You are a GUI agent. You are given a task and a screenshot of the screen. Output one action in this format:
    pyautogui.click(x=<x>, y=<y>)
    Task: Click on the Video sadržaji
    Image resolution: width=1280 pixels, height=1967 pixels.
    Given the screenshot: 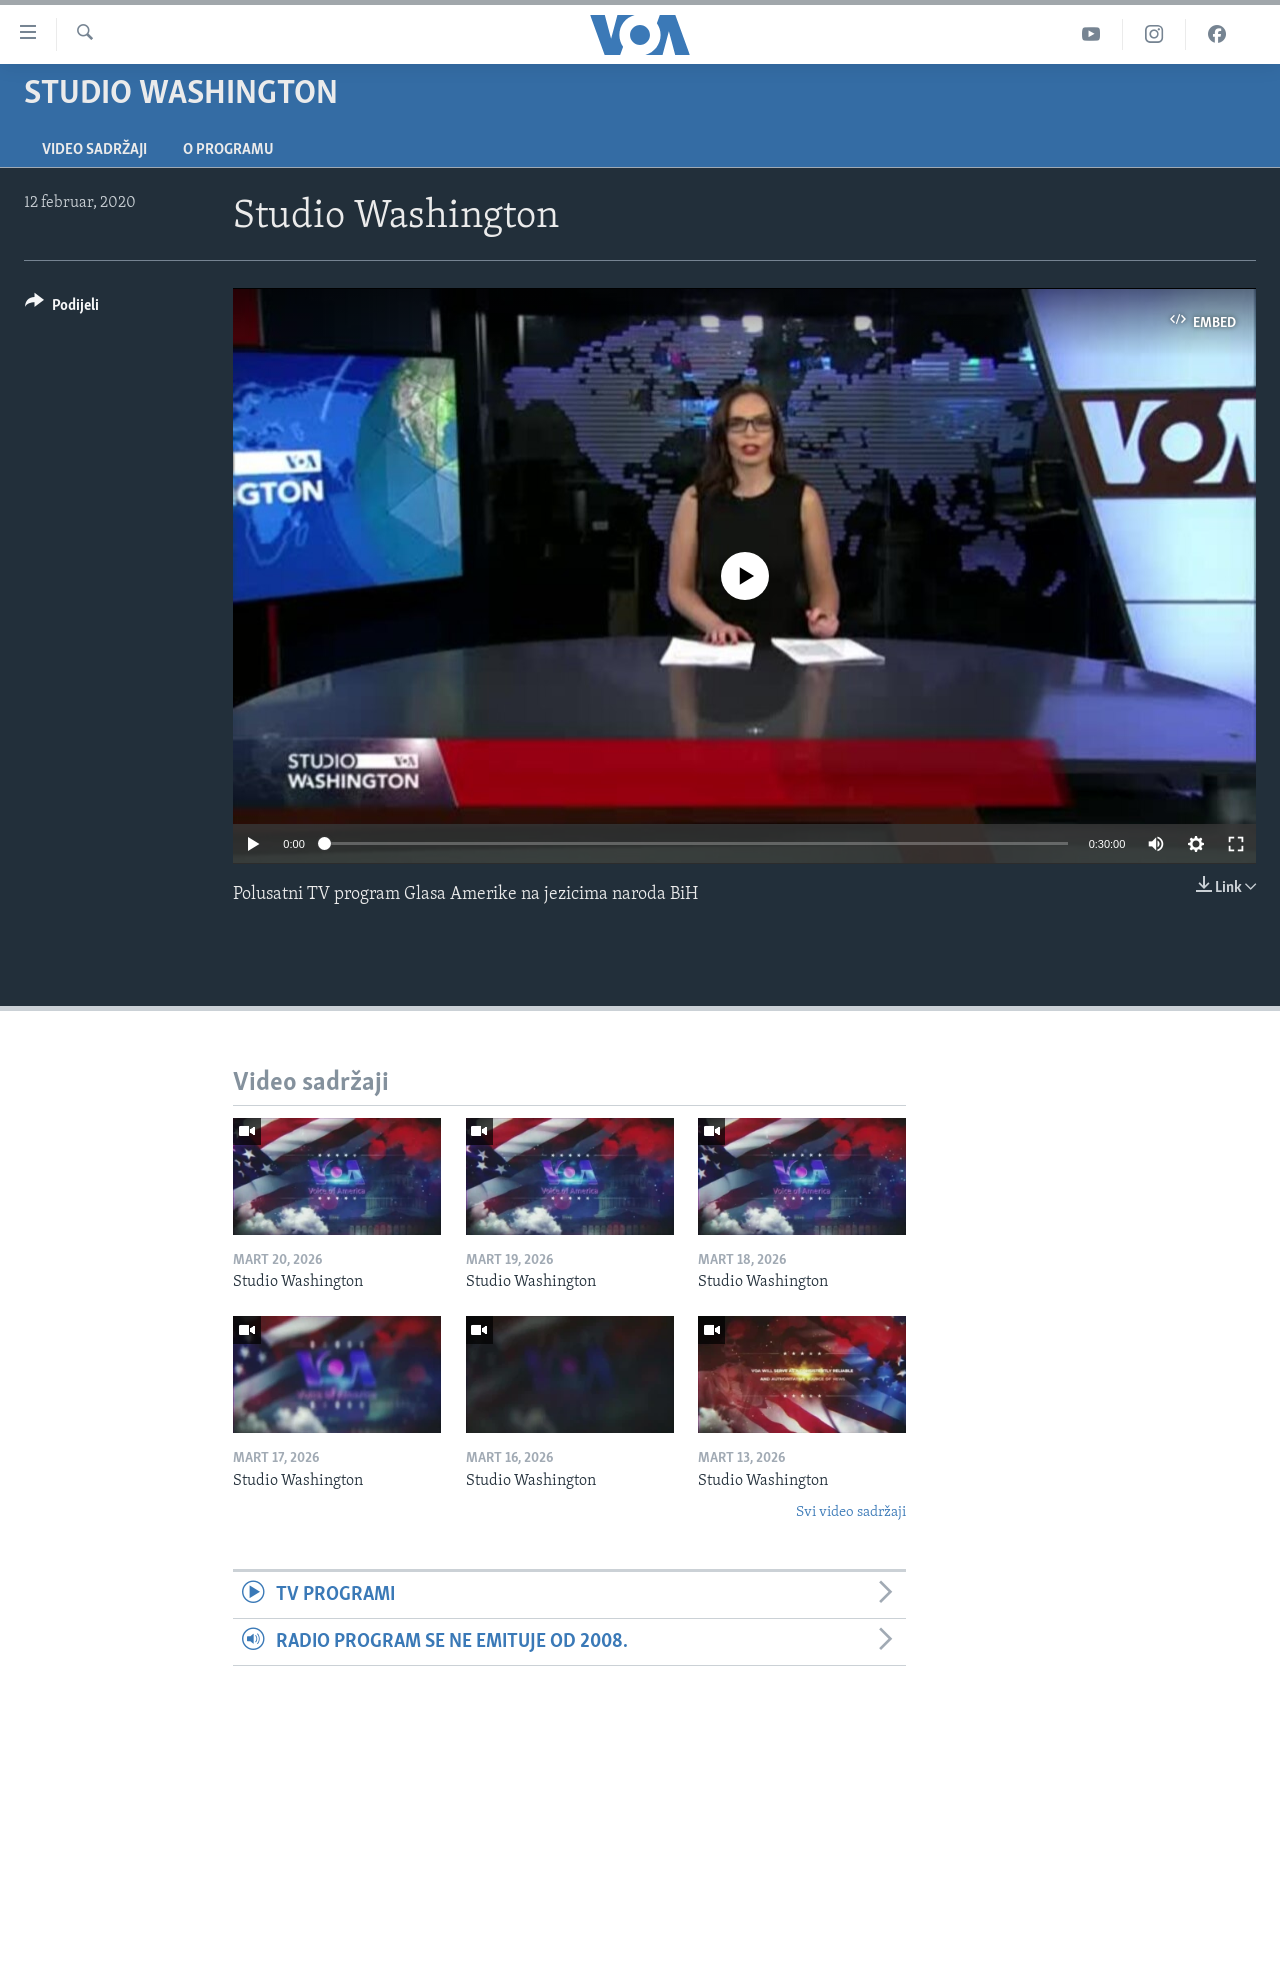 What is the action you would take?
    pyautogui.click(x=94, y=150)
    